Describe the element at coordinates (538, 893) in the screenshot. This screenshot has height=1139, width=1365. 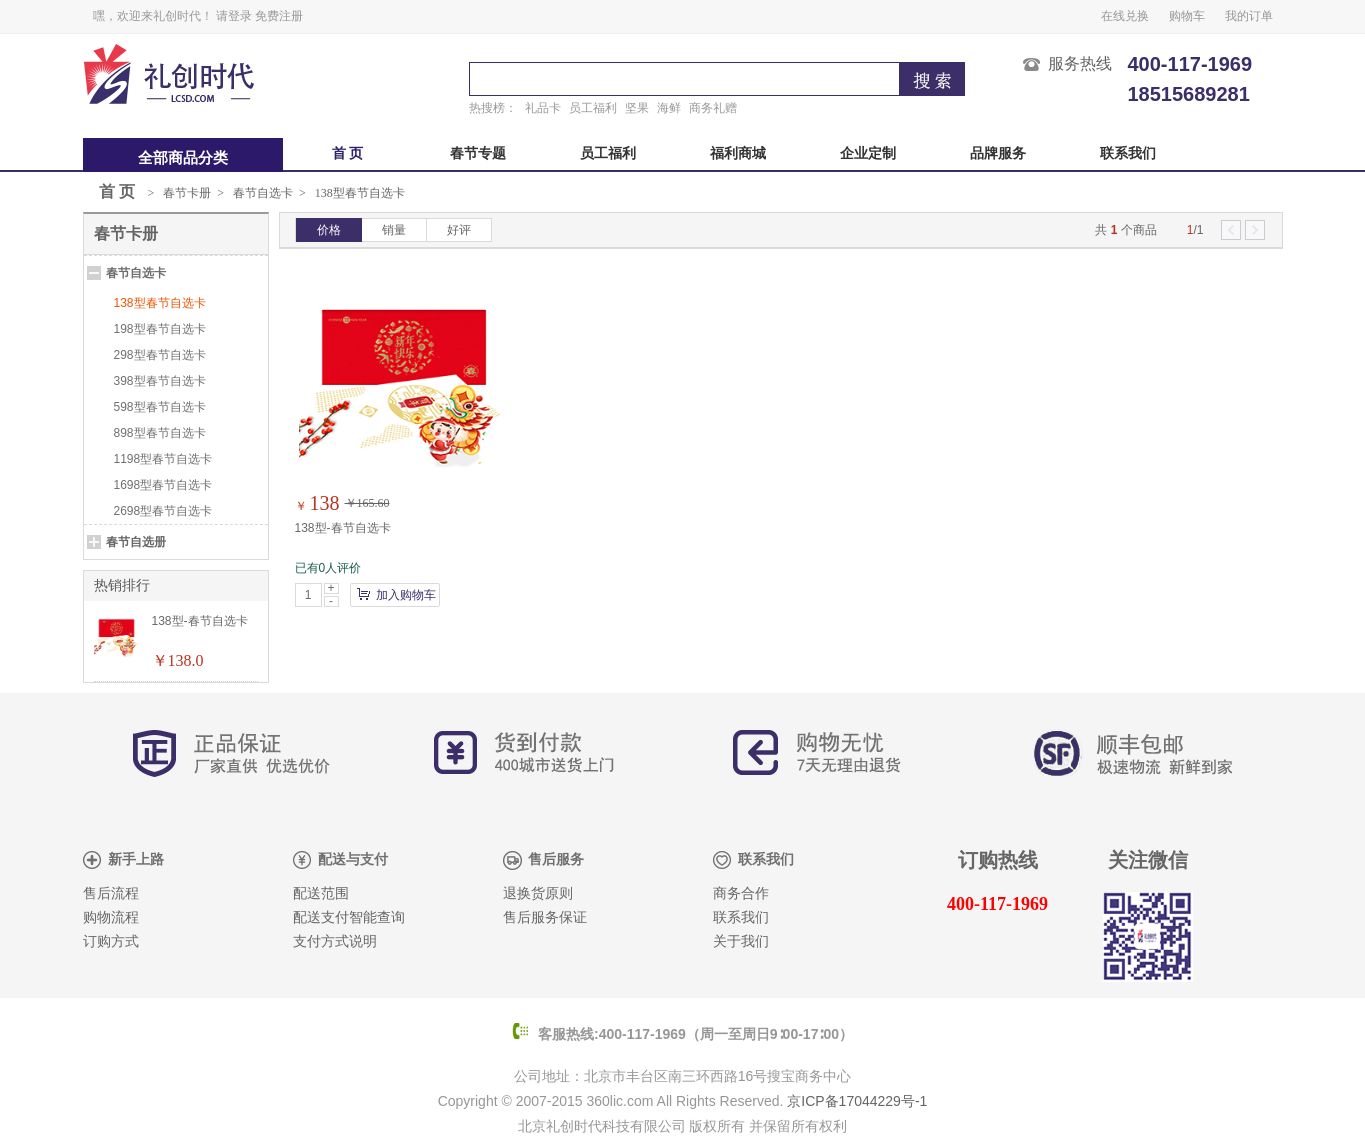
I see `退换货原则` at that location.